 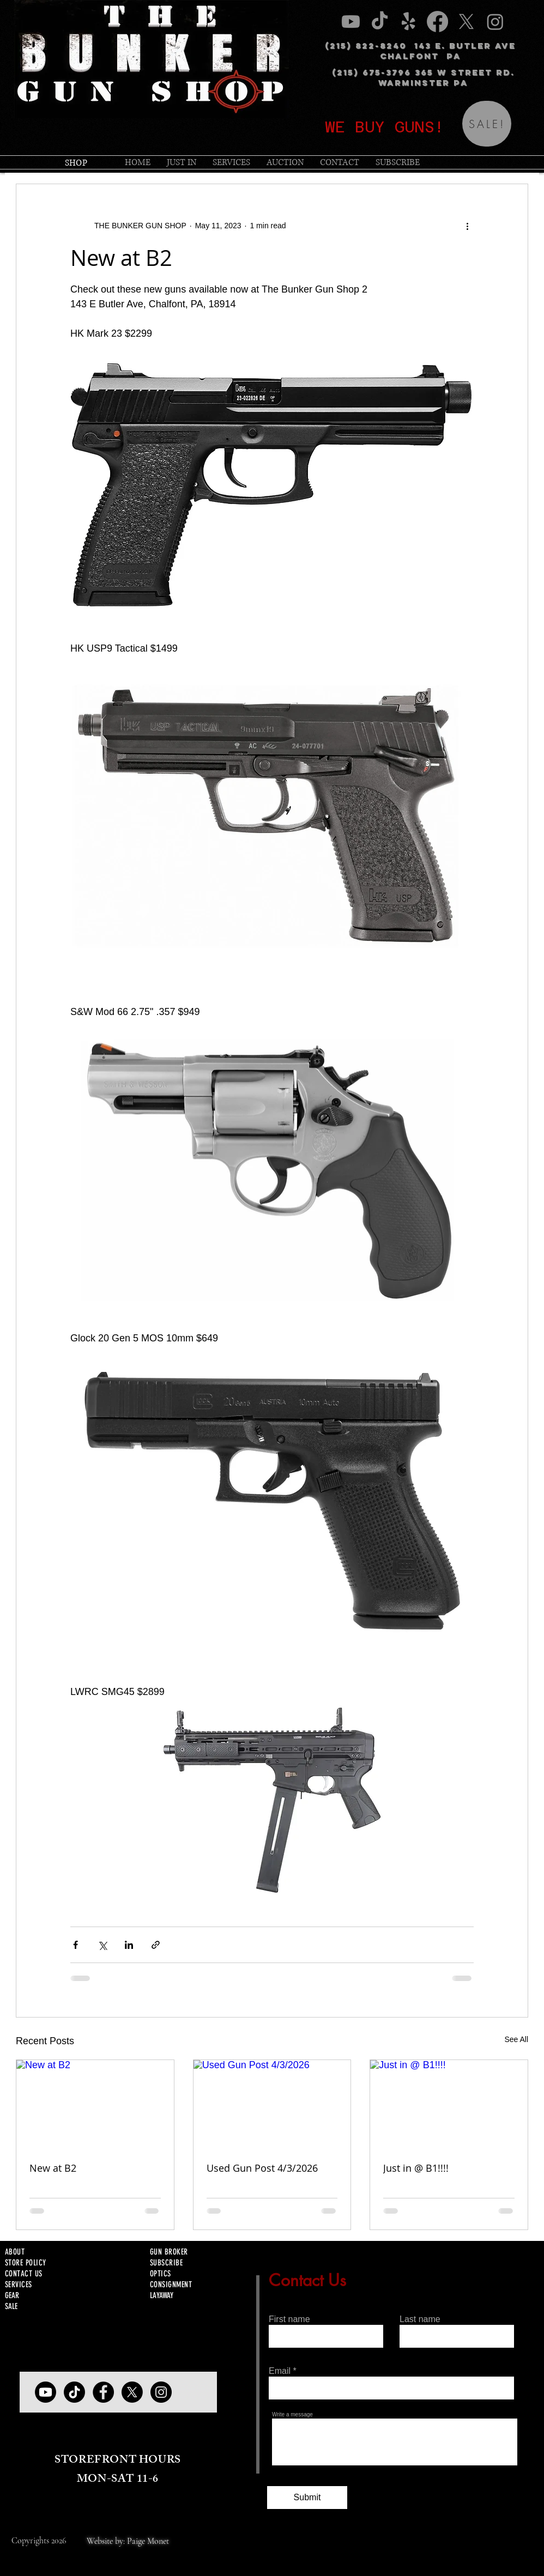 What do you see at coordinates (292, 2414) in the screenshot?
I see `Write a message` at bounding box center [292, 2414].